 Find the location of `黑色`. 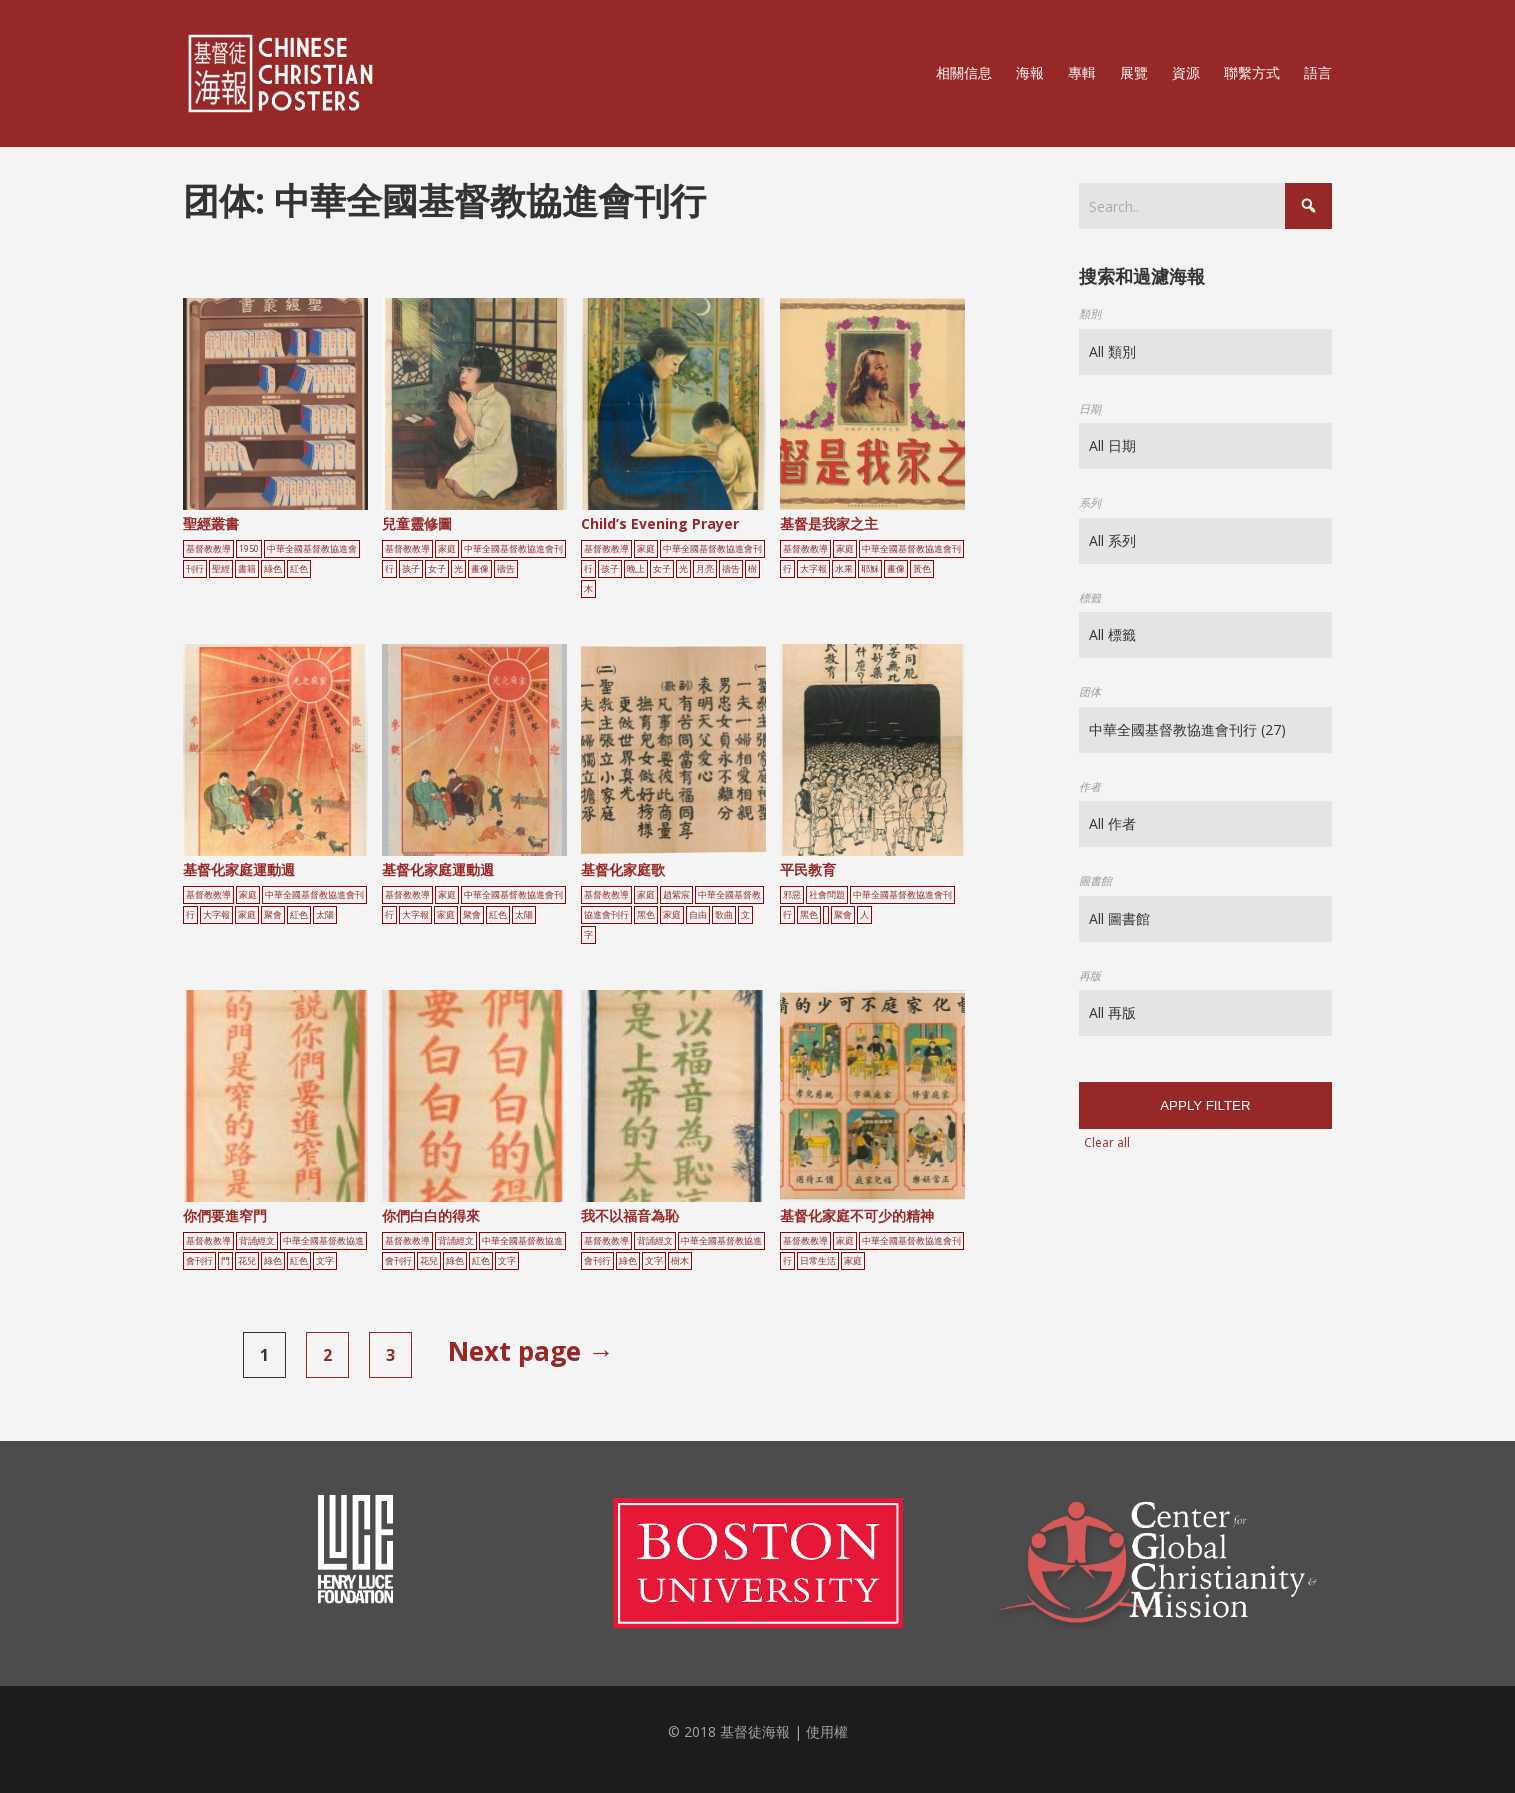

黑色 is located at coordinates (646, 915).